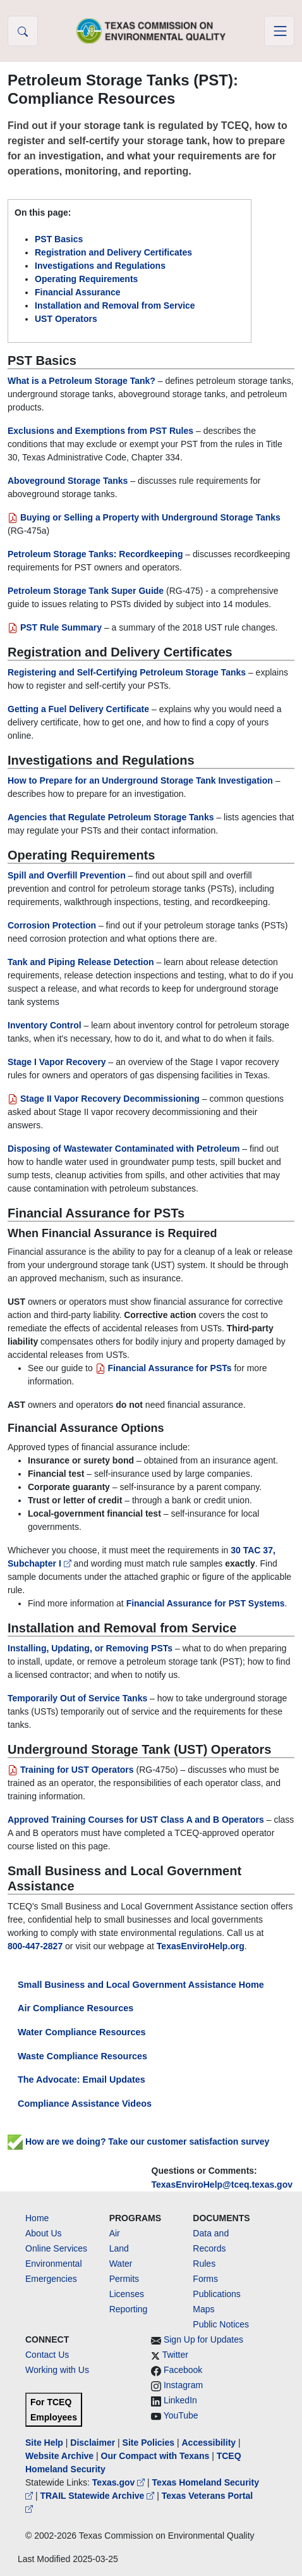 The height and width of the screenshot is (2576, 302). I want to click on How to Prepare for an Underground Storage Tank Investigation, so click(140, 780).